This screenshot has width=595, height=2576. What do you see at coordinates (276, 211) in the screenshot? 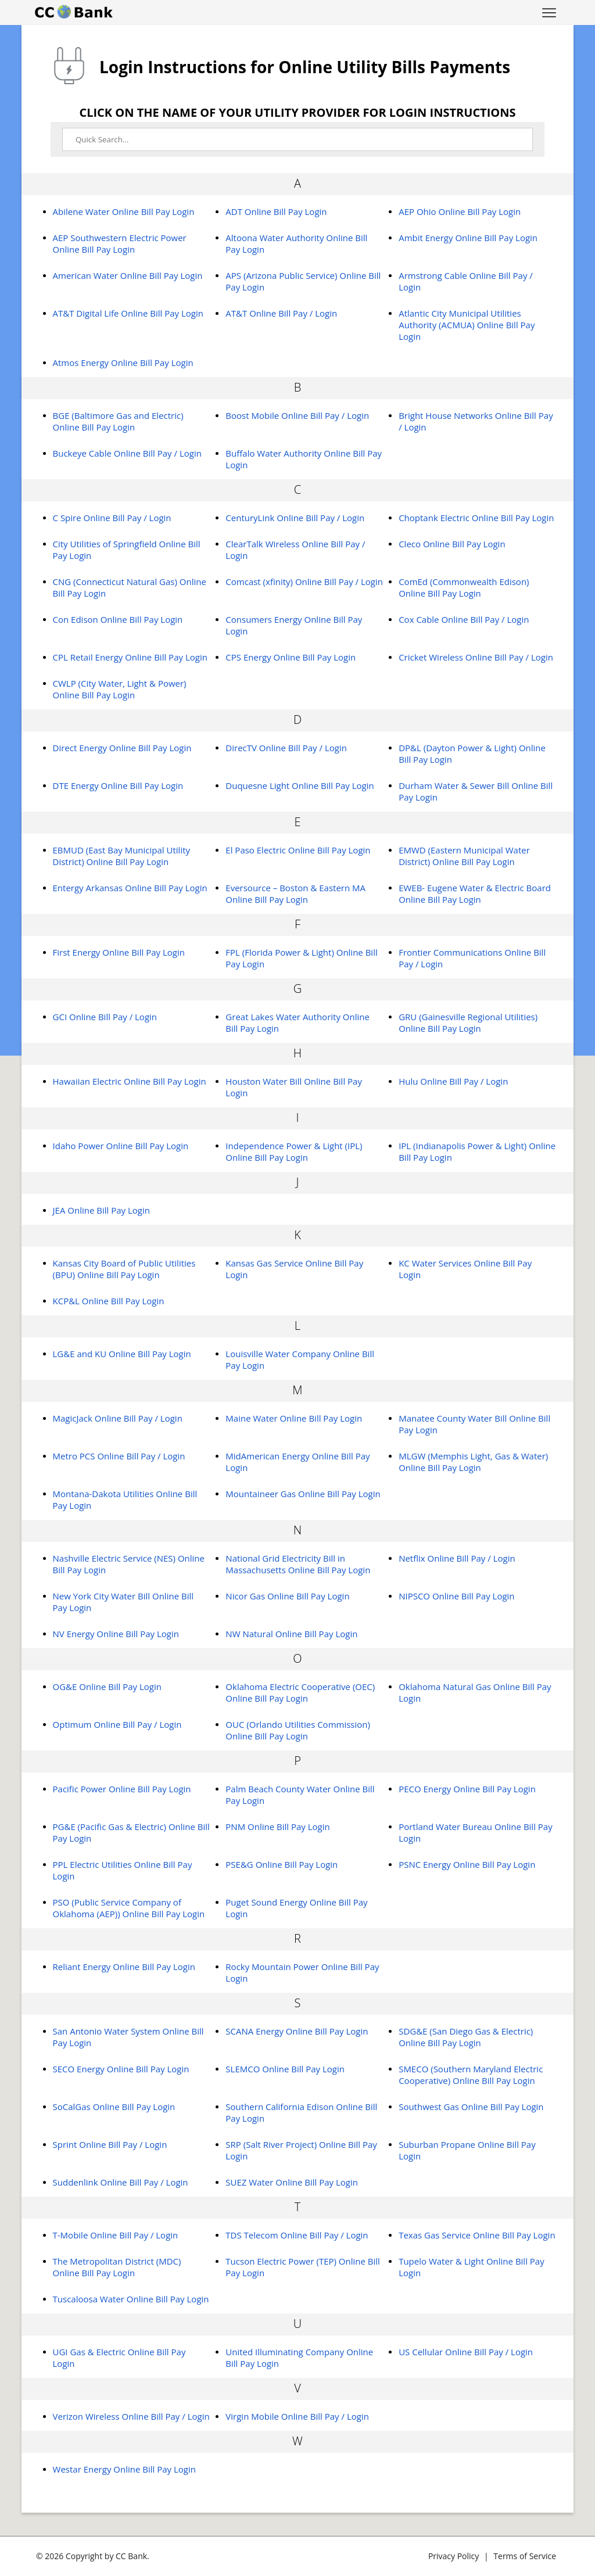
I see `ADT Online Bill Pay Login` at bounding box center [276, 211].